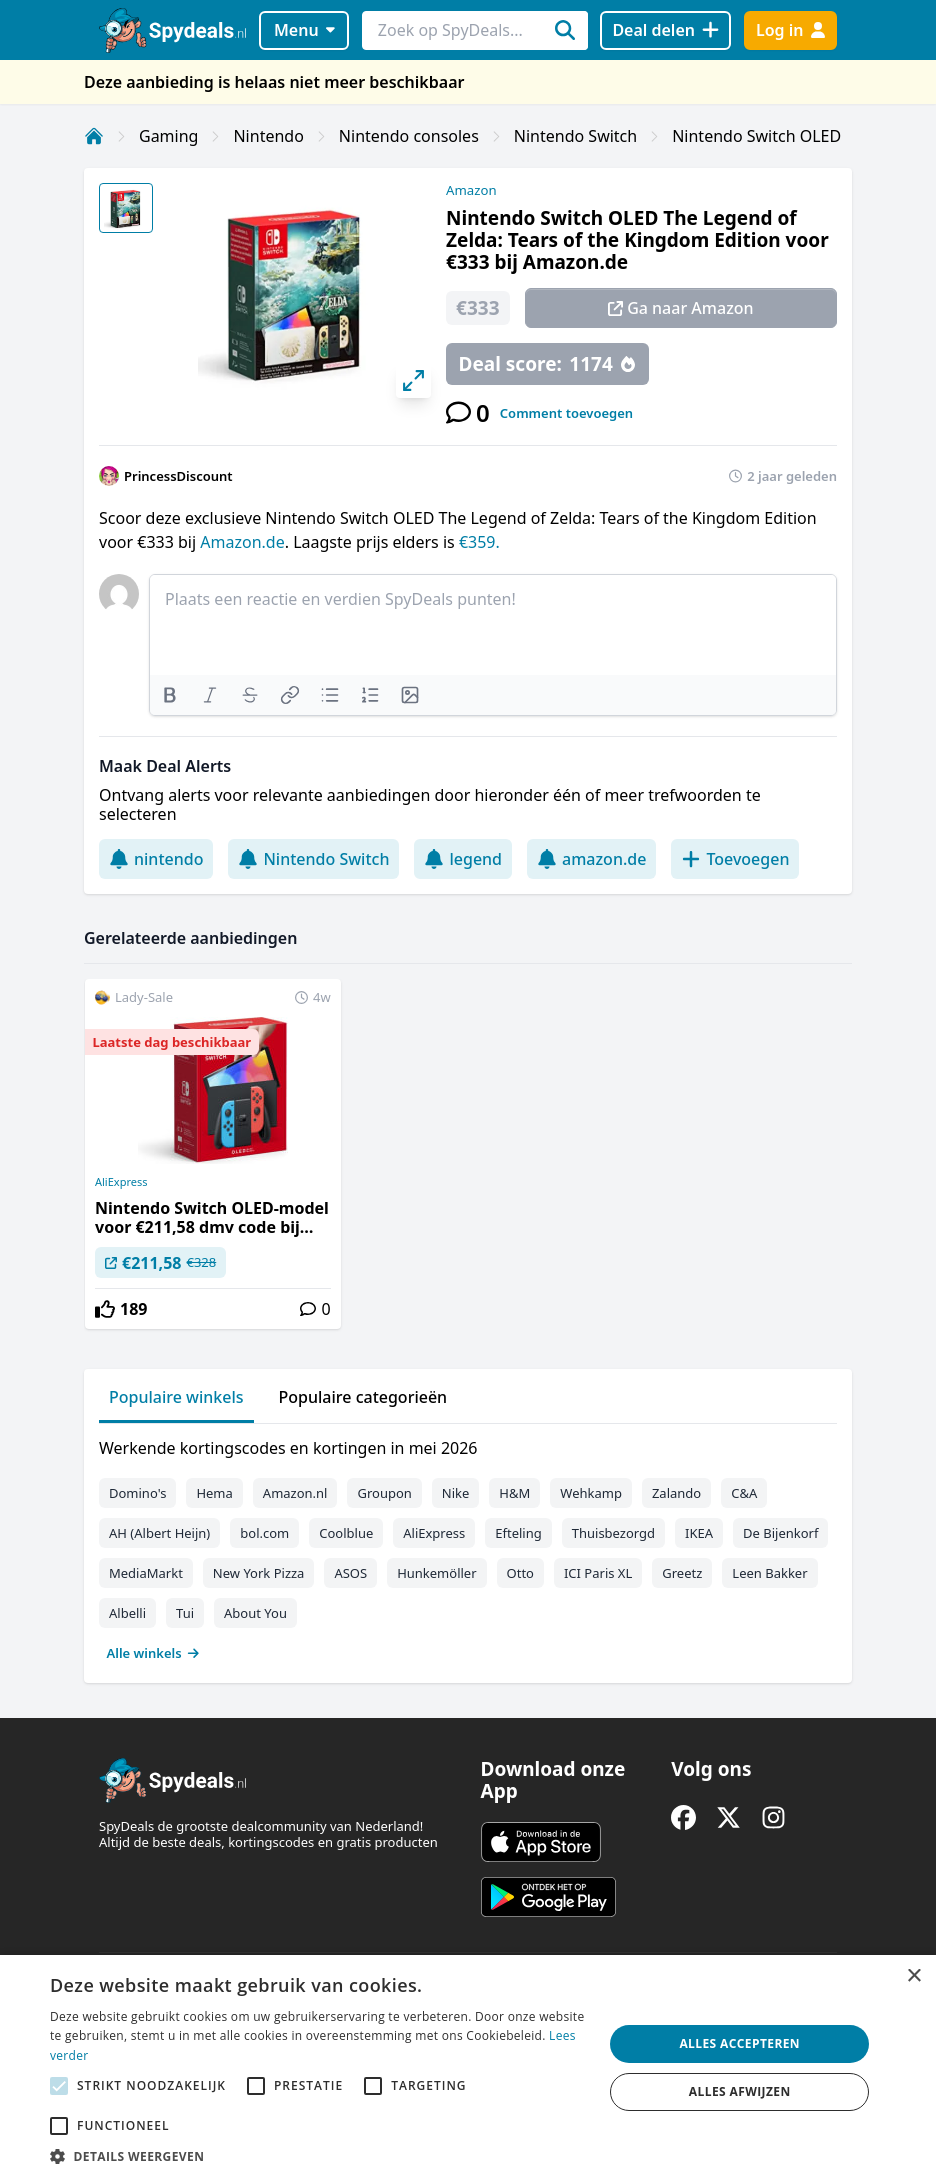 The width and height of the screenshot is (936, 2181). What do you see at coordinates (304, 30) in the screenshot?
I see `Menu` at bounding box center [304, 30].